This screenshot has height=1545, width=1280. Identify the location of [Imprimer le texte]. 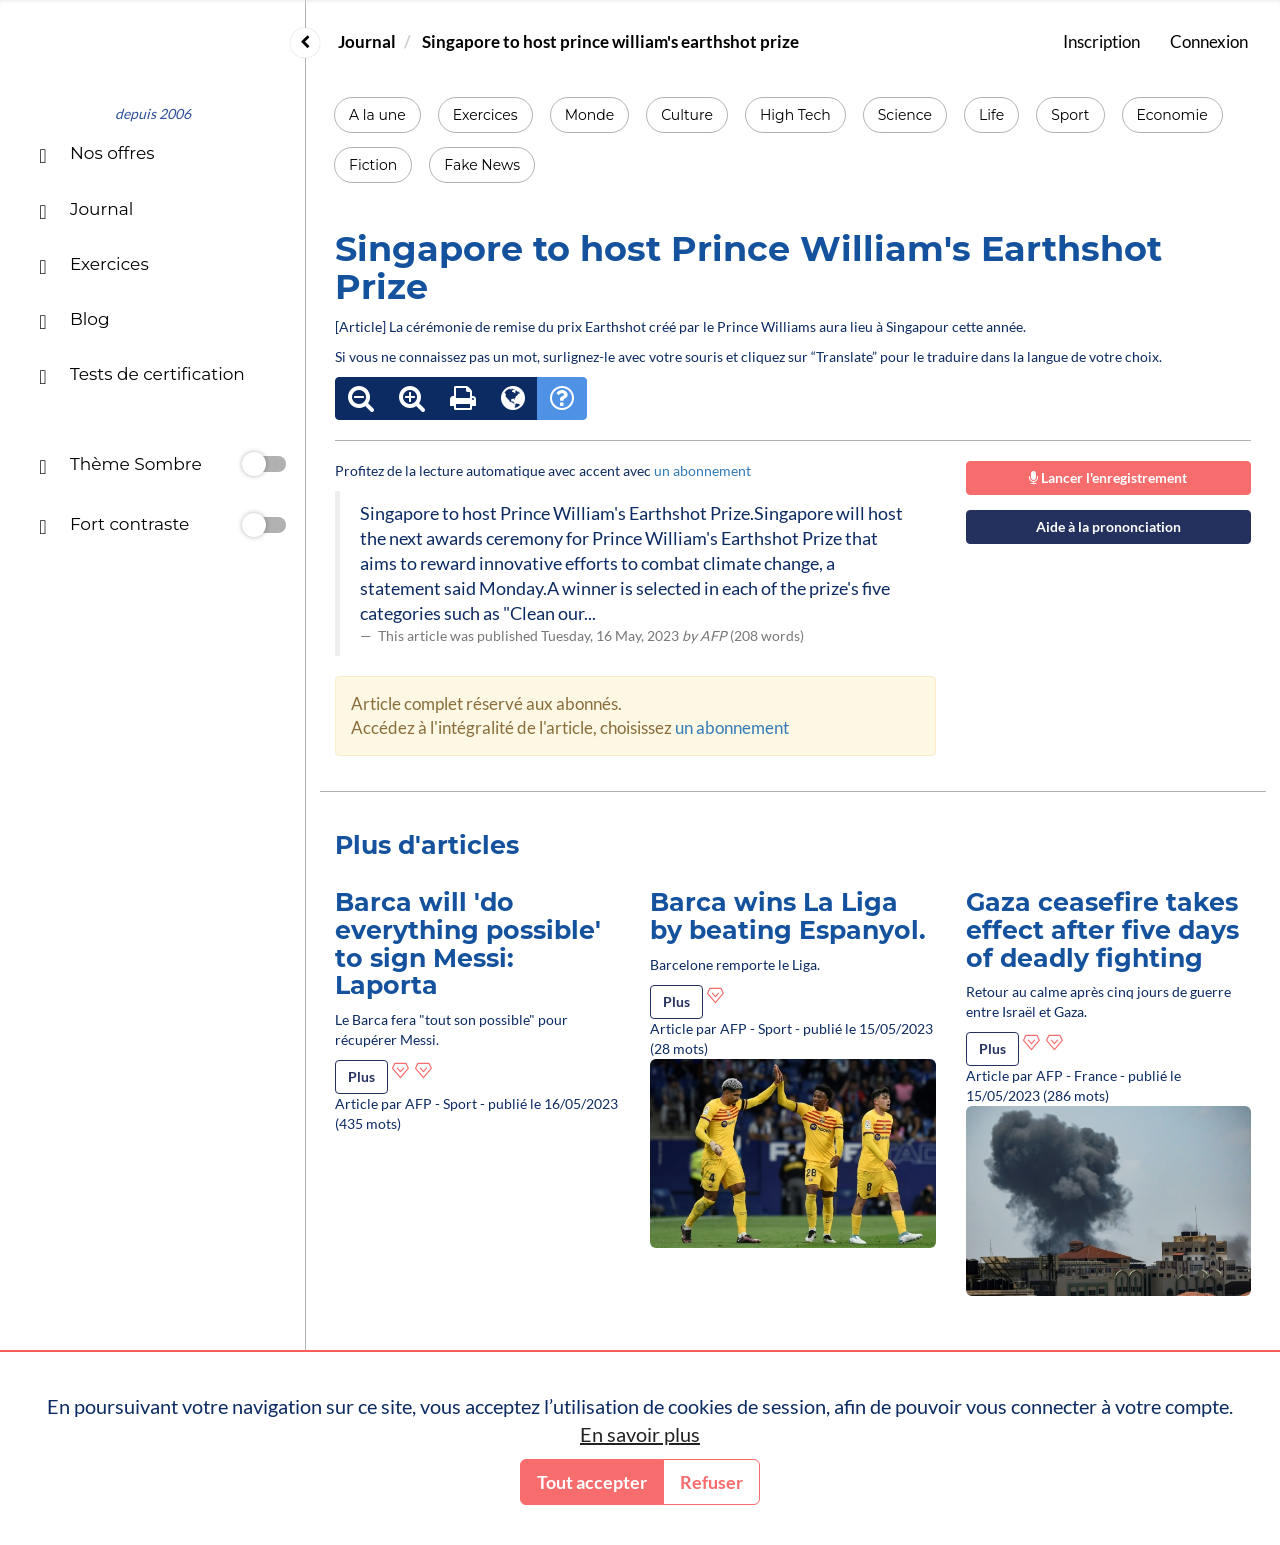
(463, 398).